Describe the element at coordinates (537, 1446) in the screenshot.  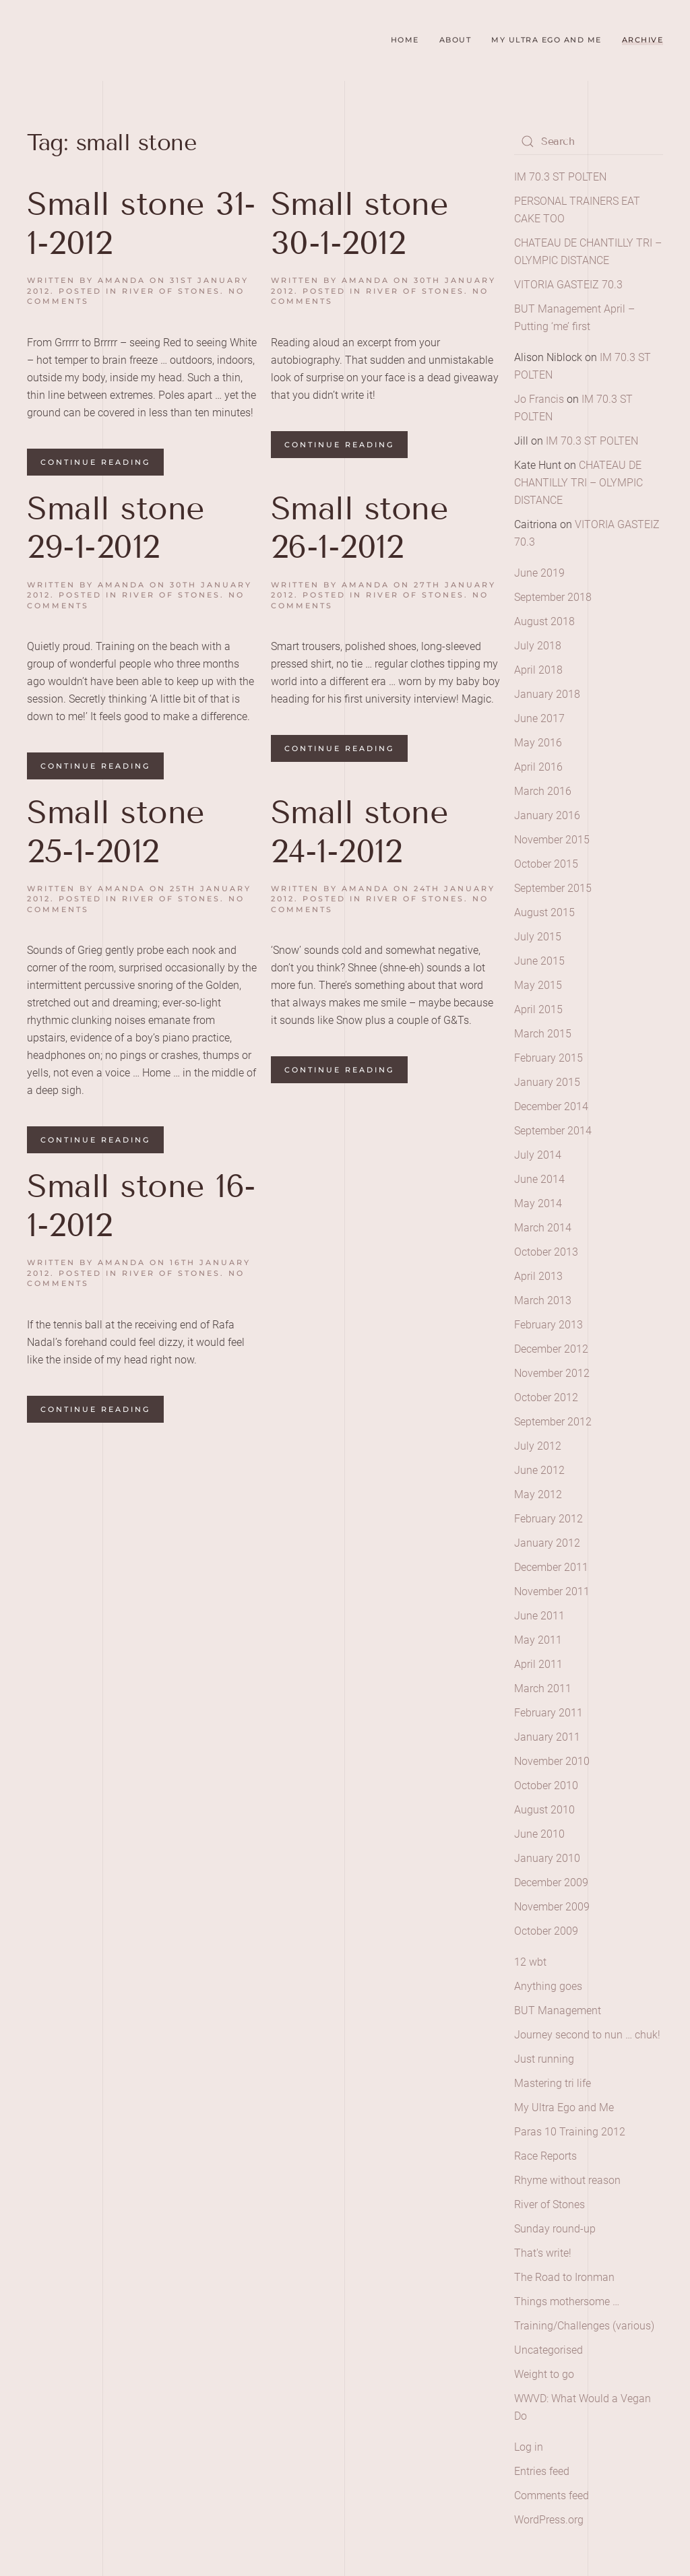
I see `July 2012` at that location.